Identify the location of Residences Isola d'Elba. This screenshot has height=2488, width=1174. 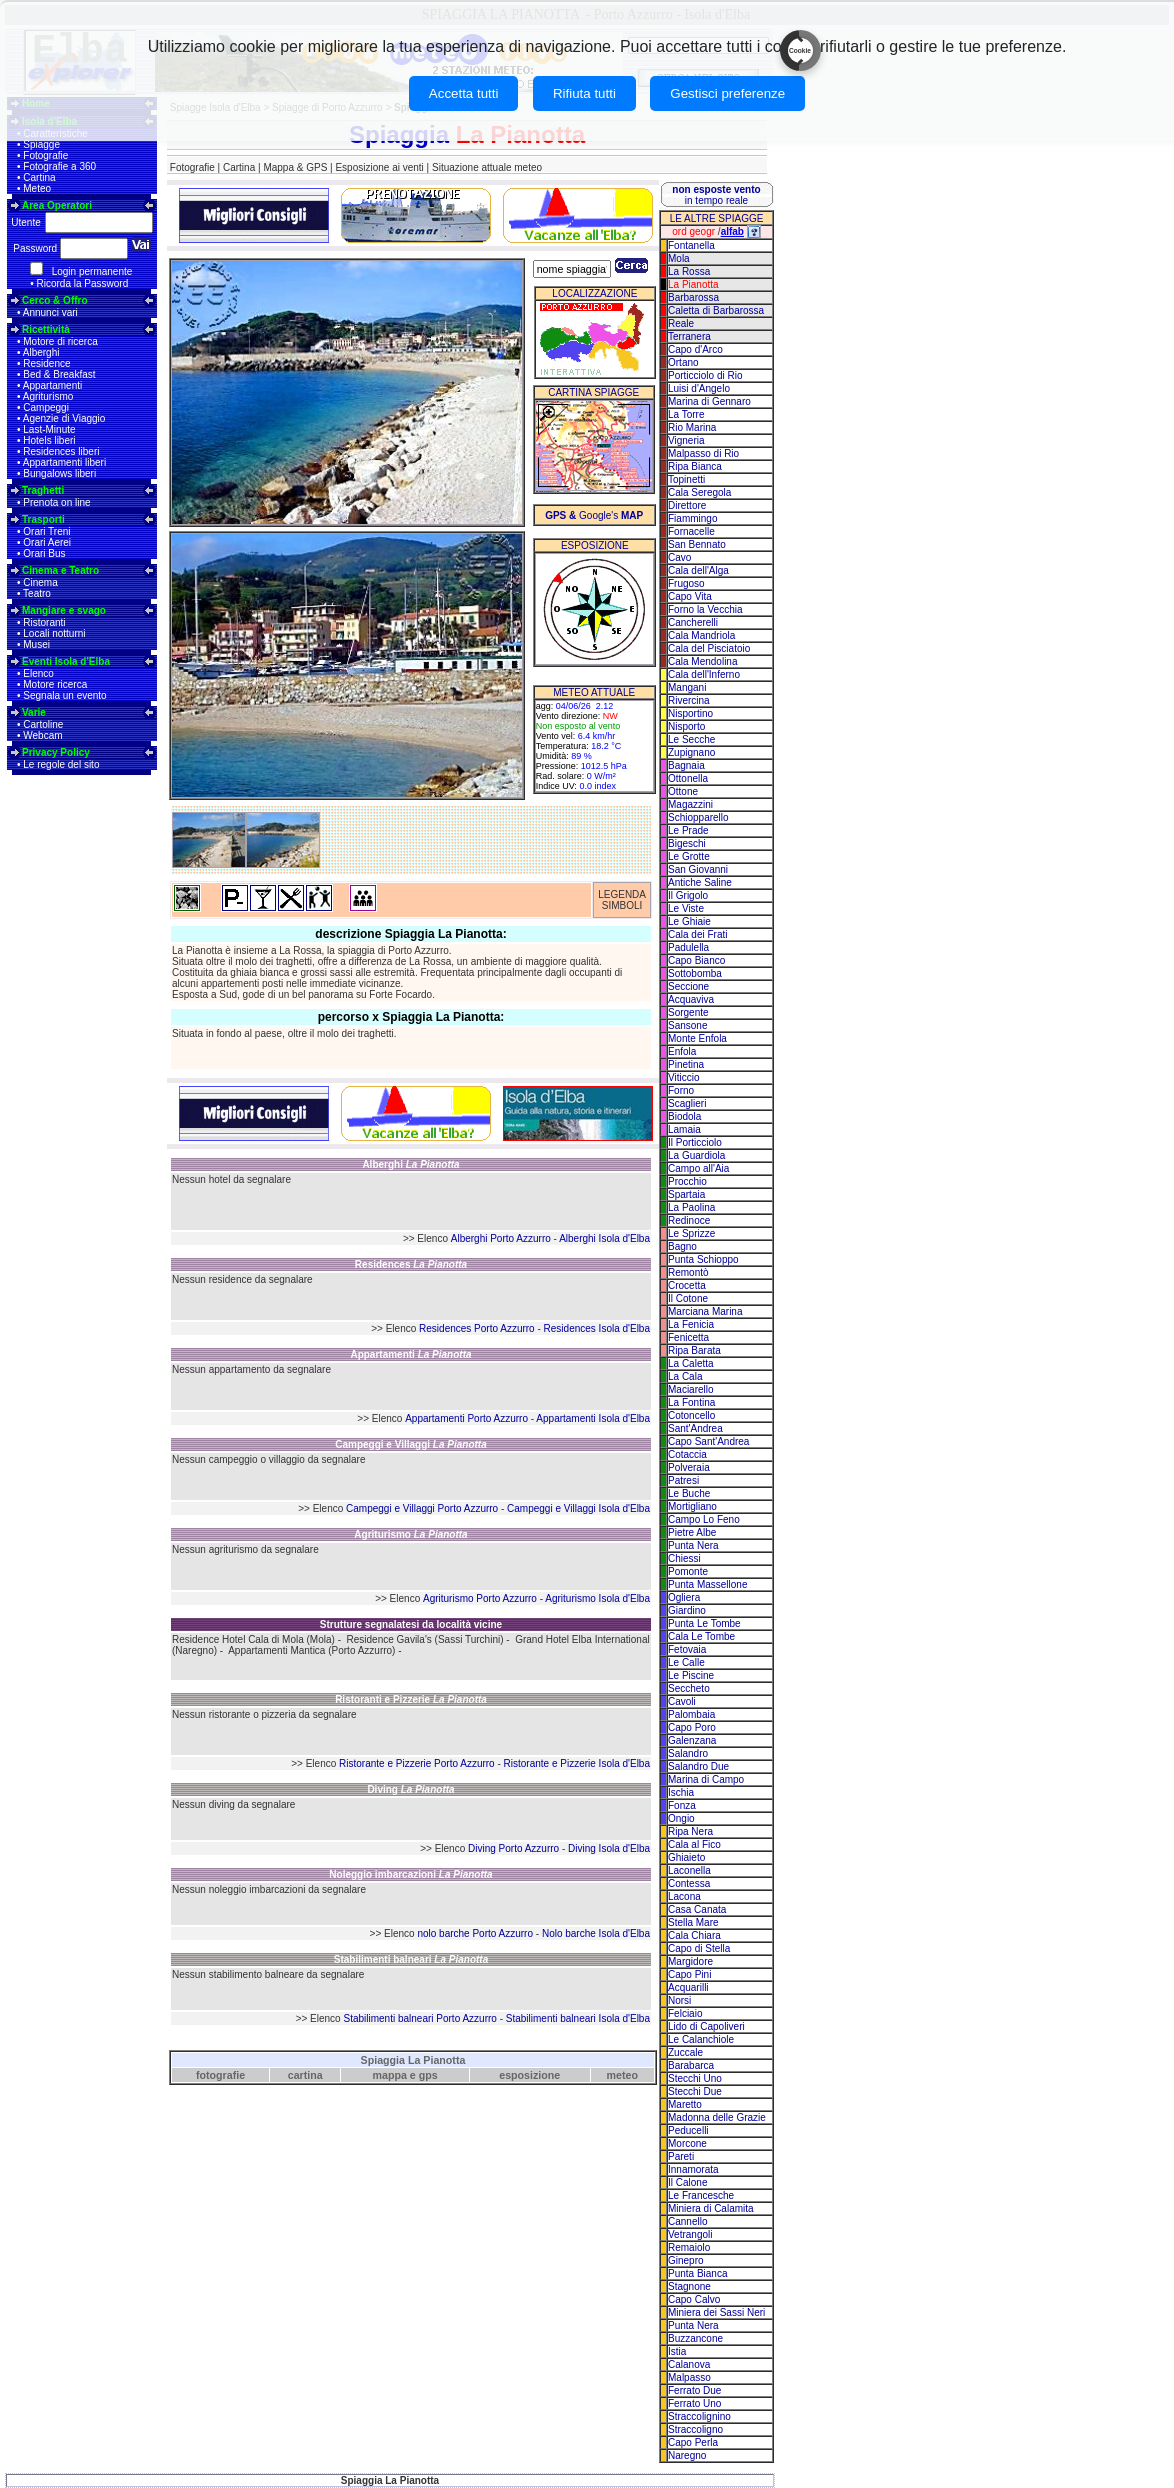
(597, 1328).